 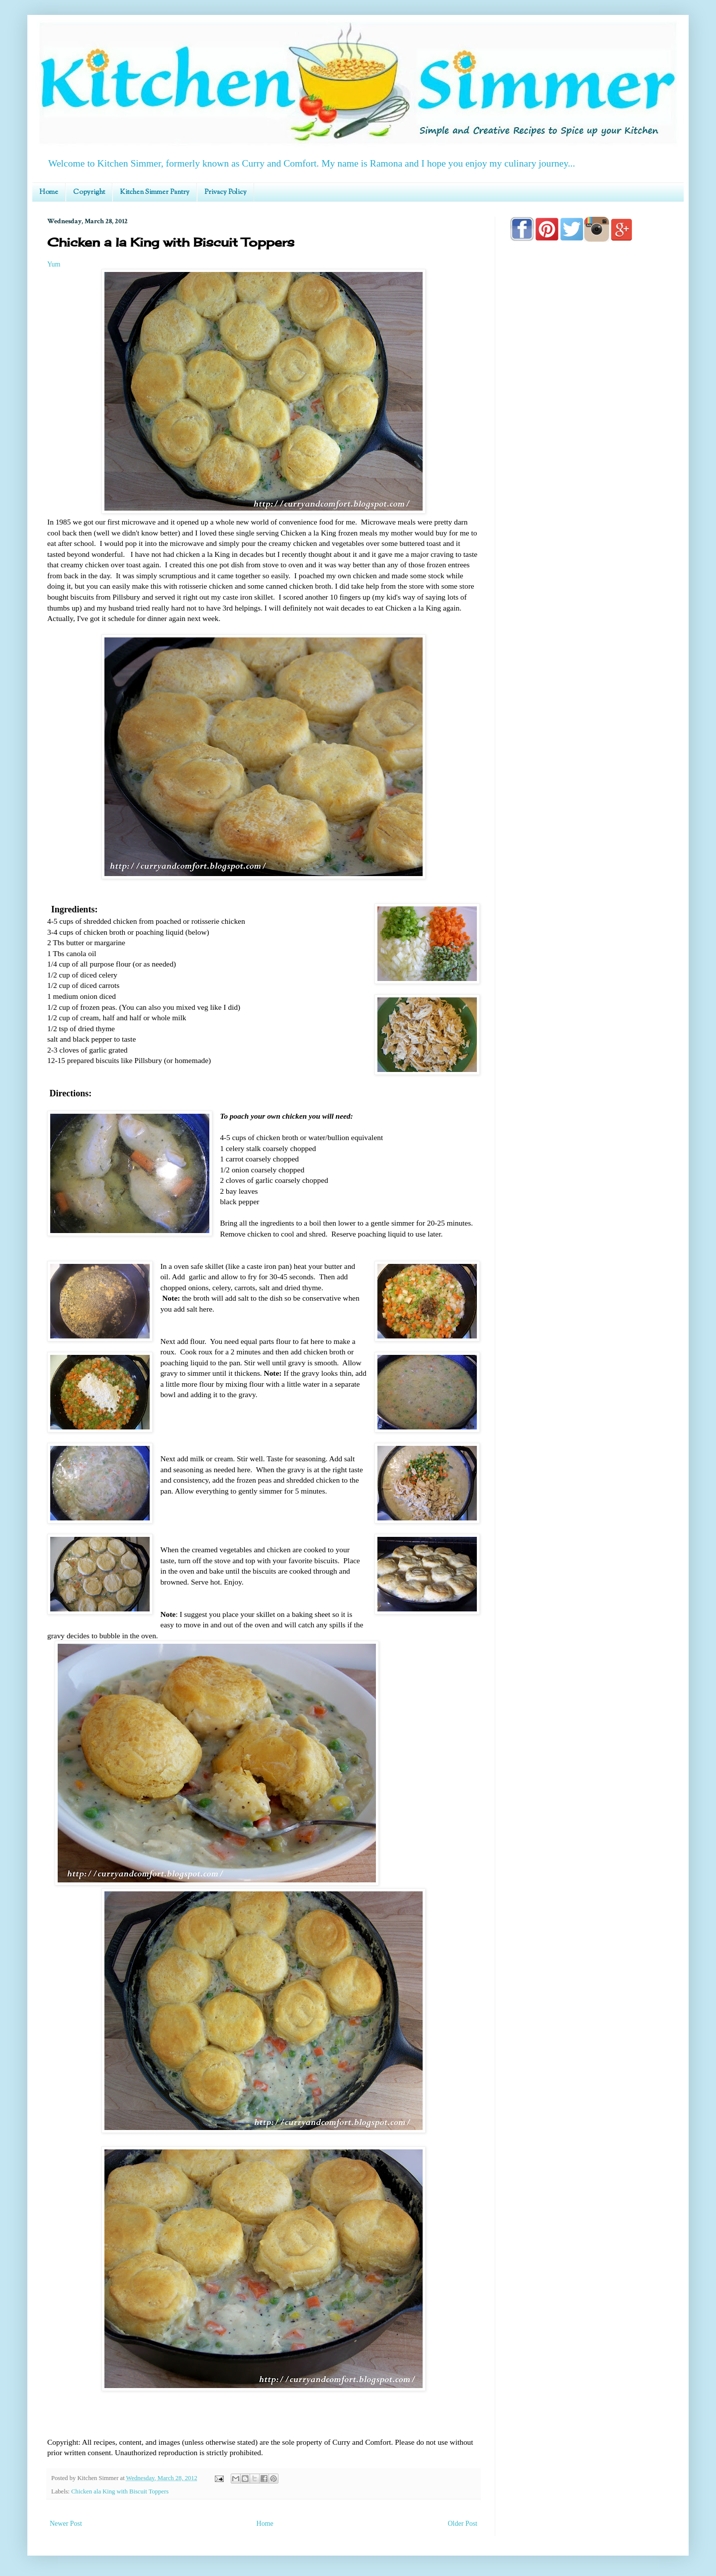 What do you see at coordinates (66, 2523) in the screenshot?
I see `Newer Post` at bounding box center [66, 2523].